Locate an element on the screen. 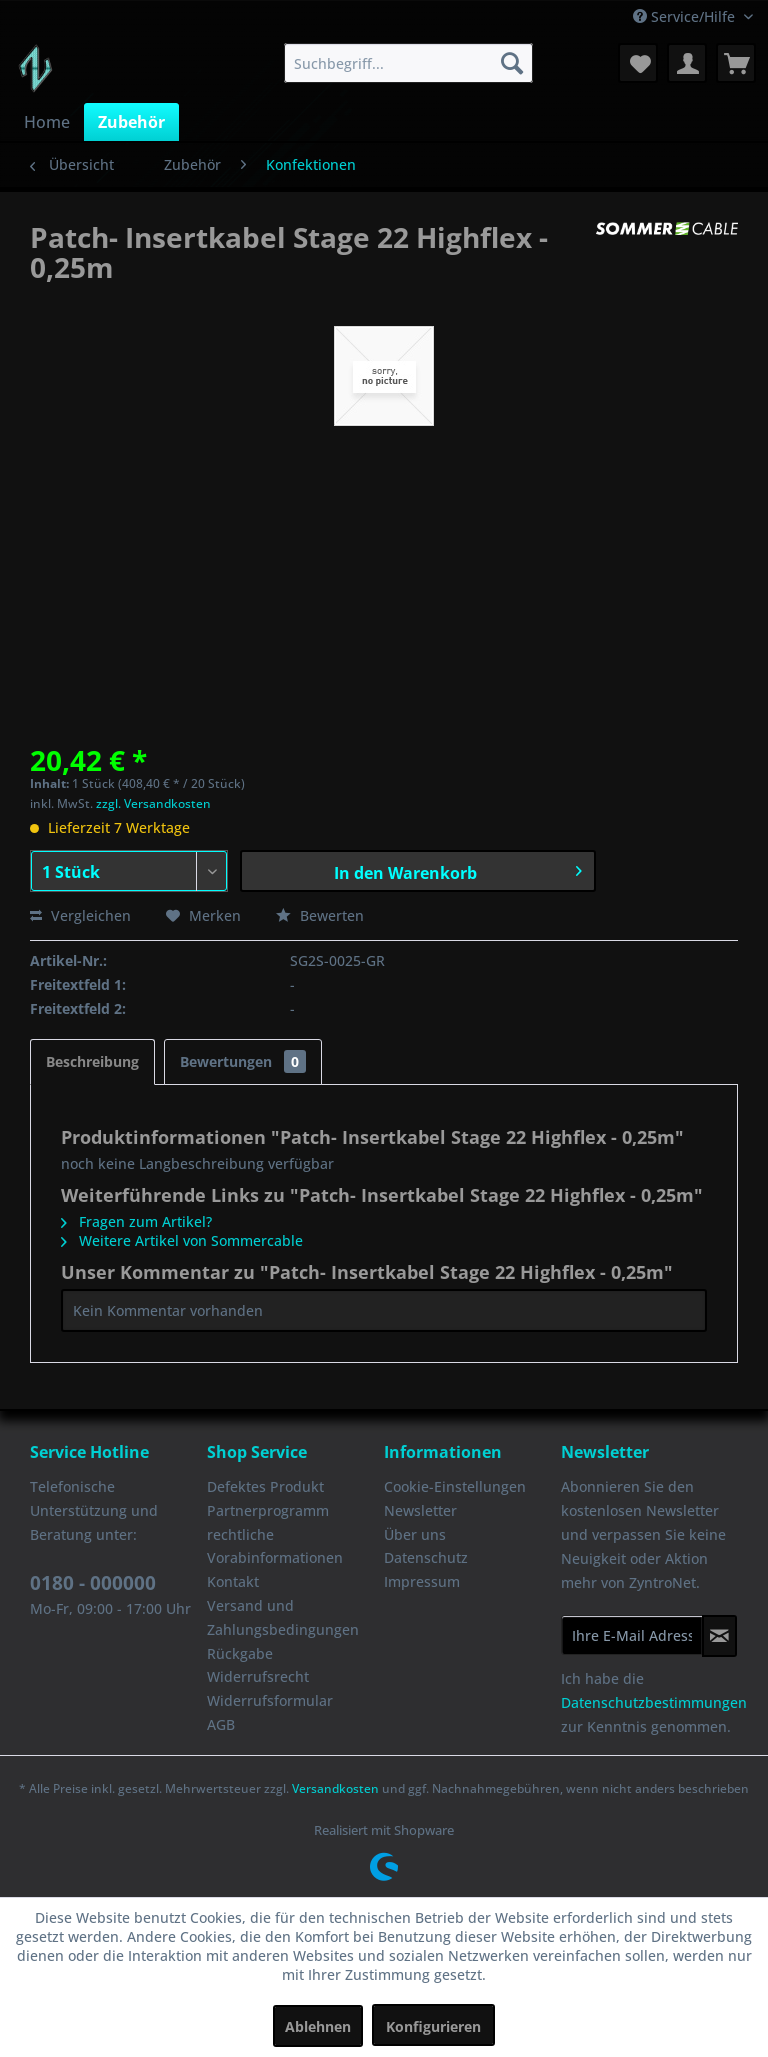 This screenshot has width=768, height=2057. Fragen zum Artikel? is located at coordinates (136, 1221).